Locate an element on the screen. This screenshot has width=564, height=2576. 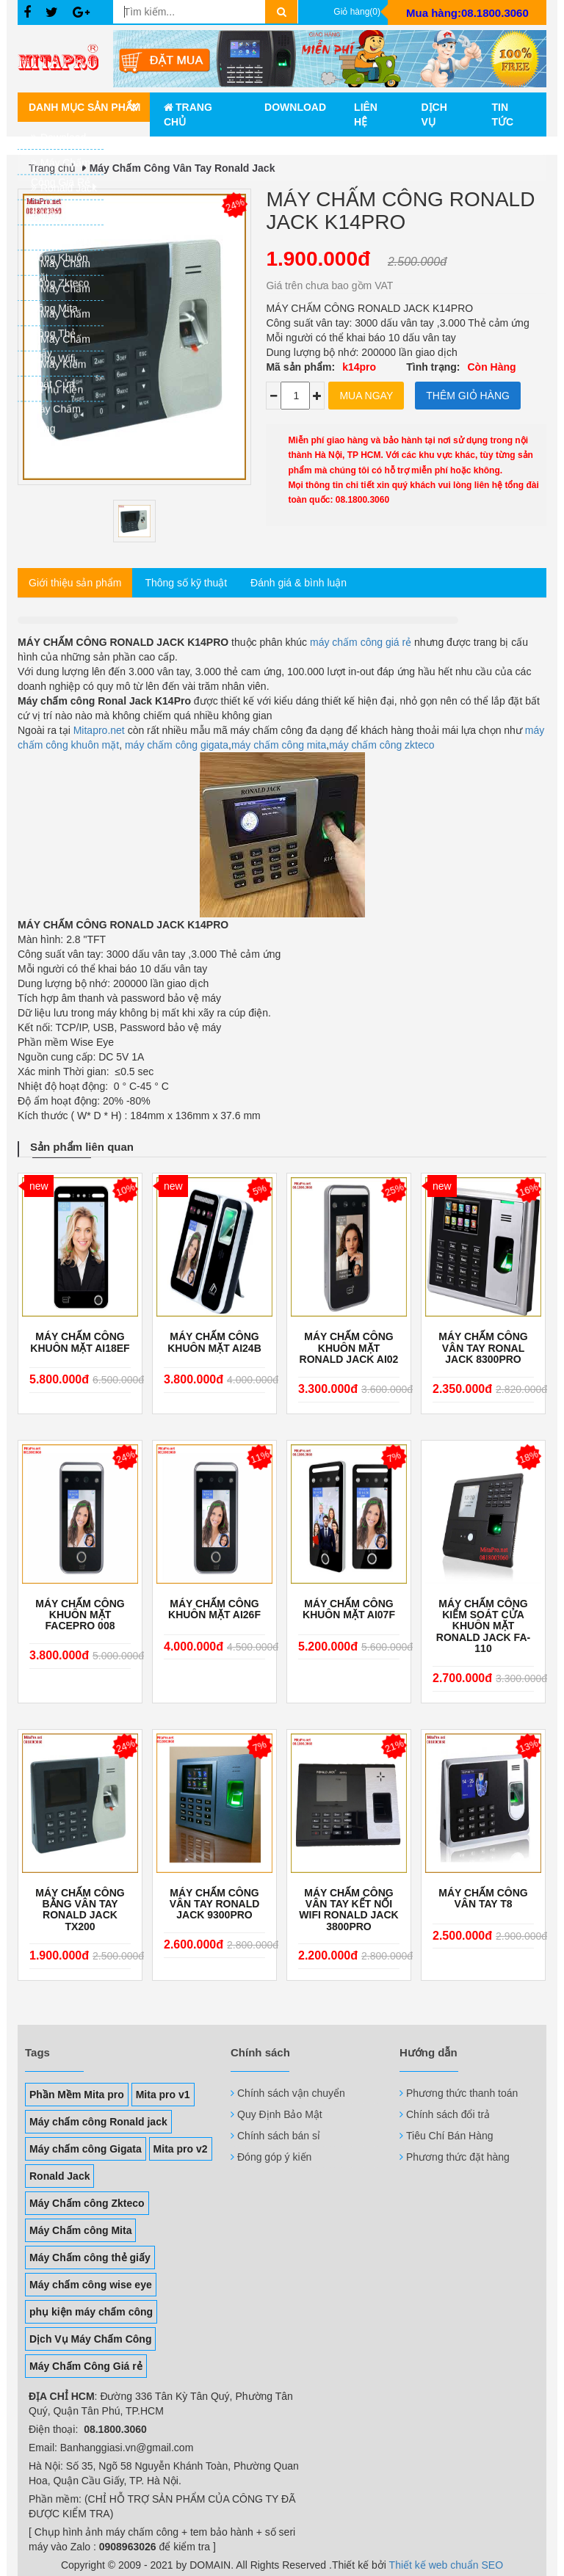
phụ kiện máy chấm công is located at coordinates (91, 2312).